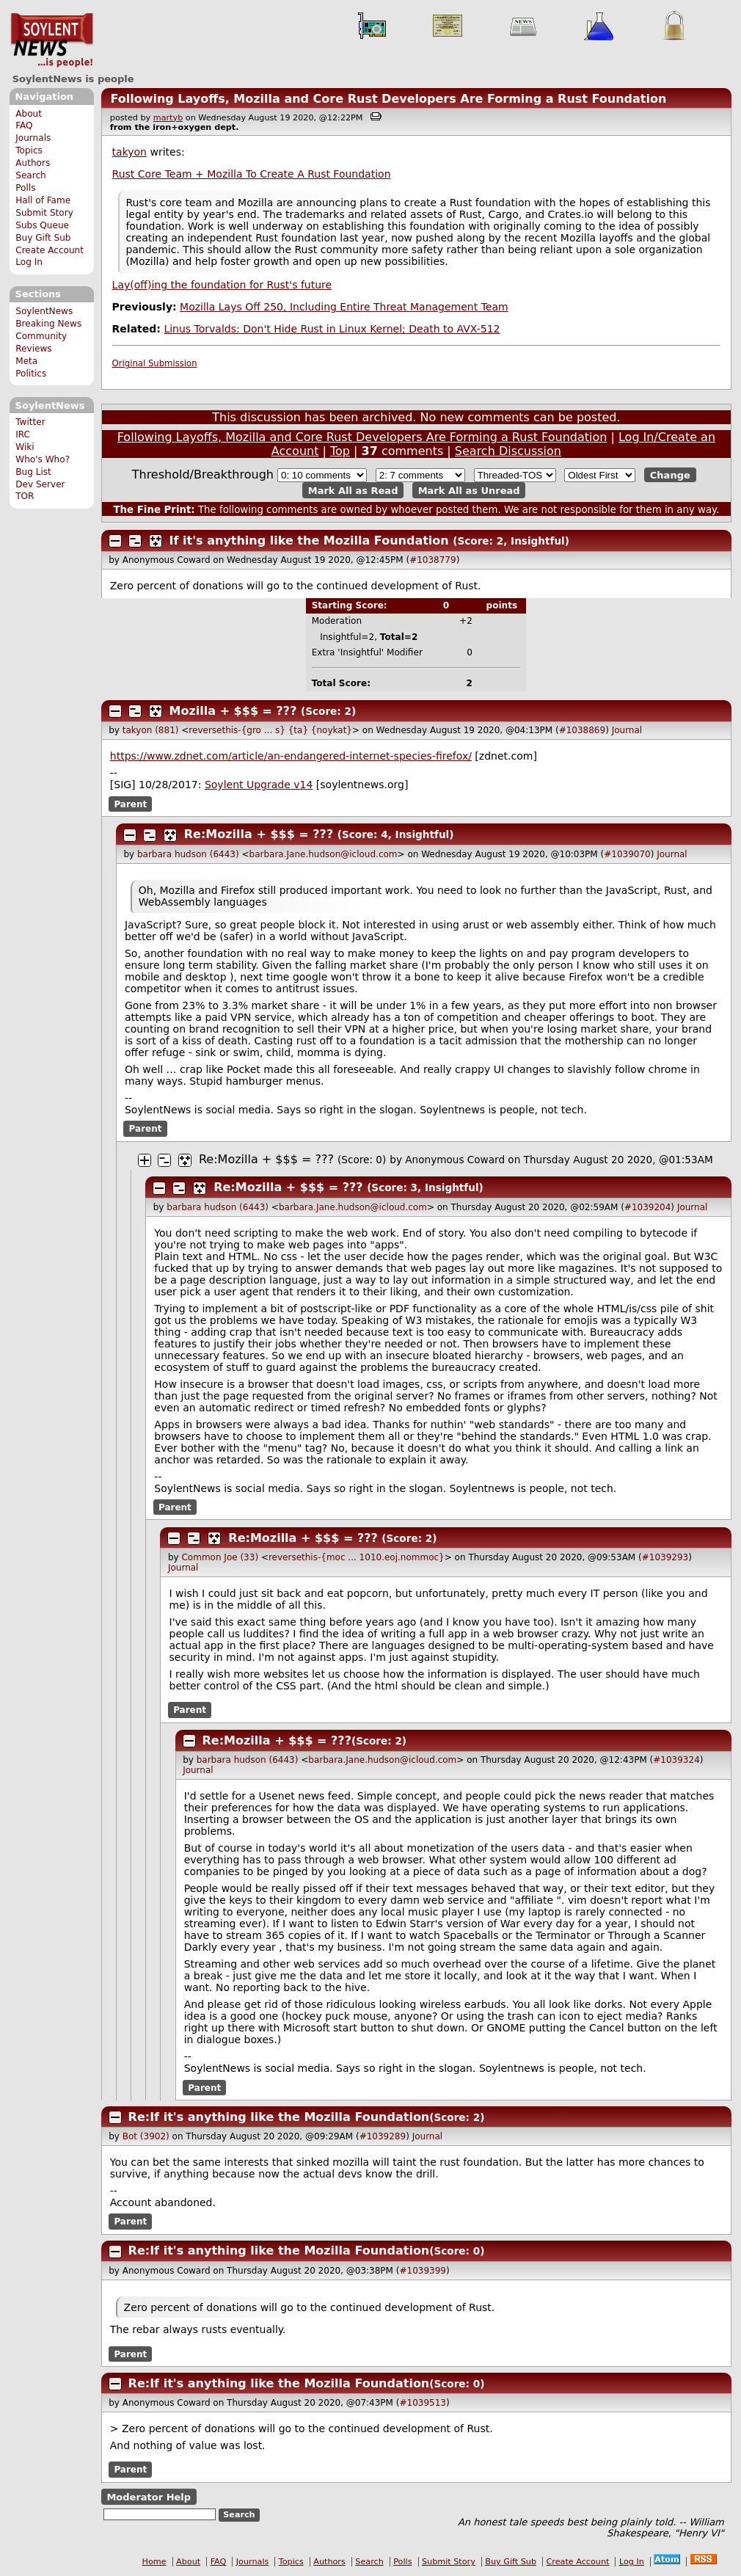 The height and width of the screenshot is (2576, 741). I want to click on #1038779, so click(432, 560).